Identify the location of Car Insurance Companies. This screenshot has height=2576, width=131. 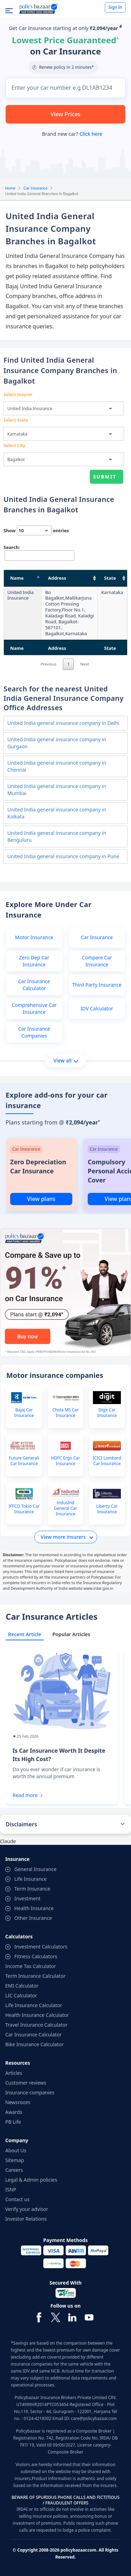
(34, 1032).